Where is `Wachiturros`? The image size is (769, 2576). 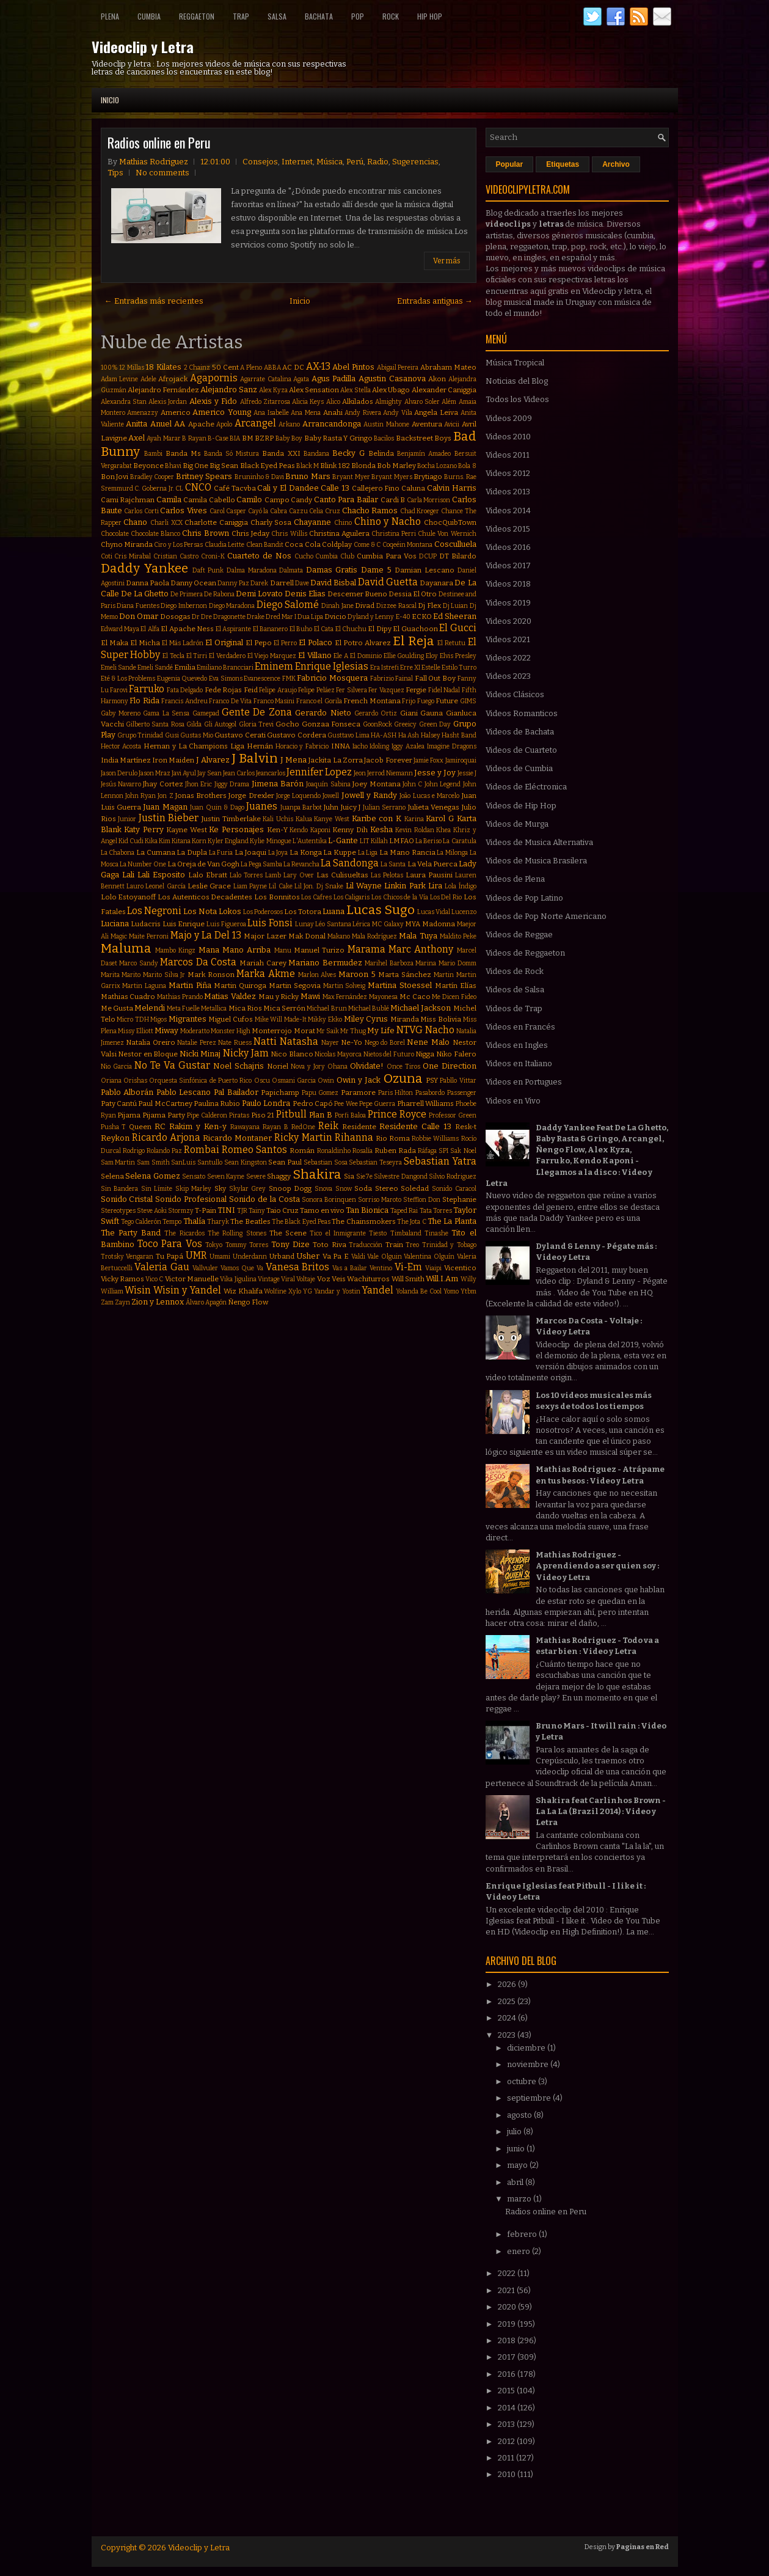 Wachiturros is located at coordinates (368, 1279).